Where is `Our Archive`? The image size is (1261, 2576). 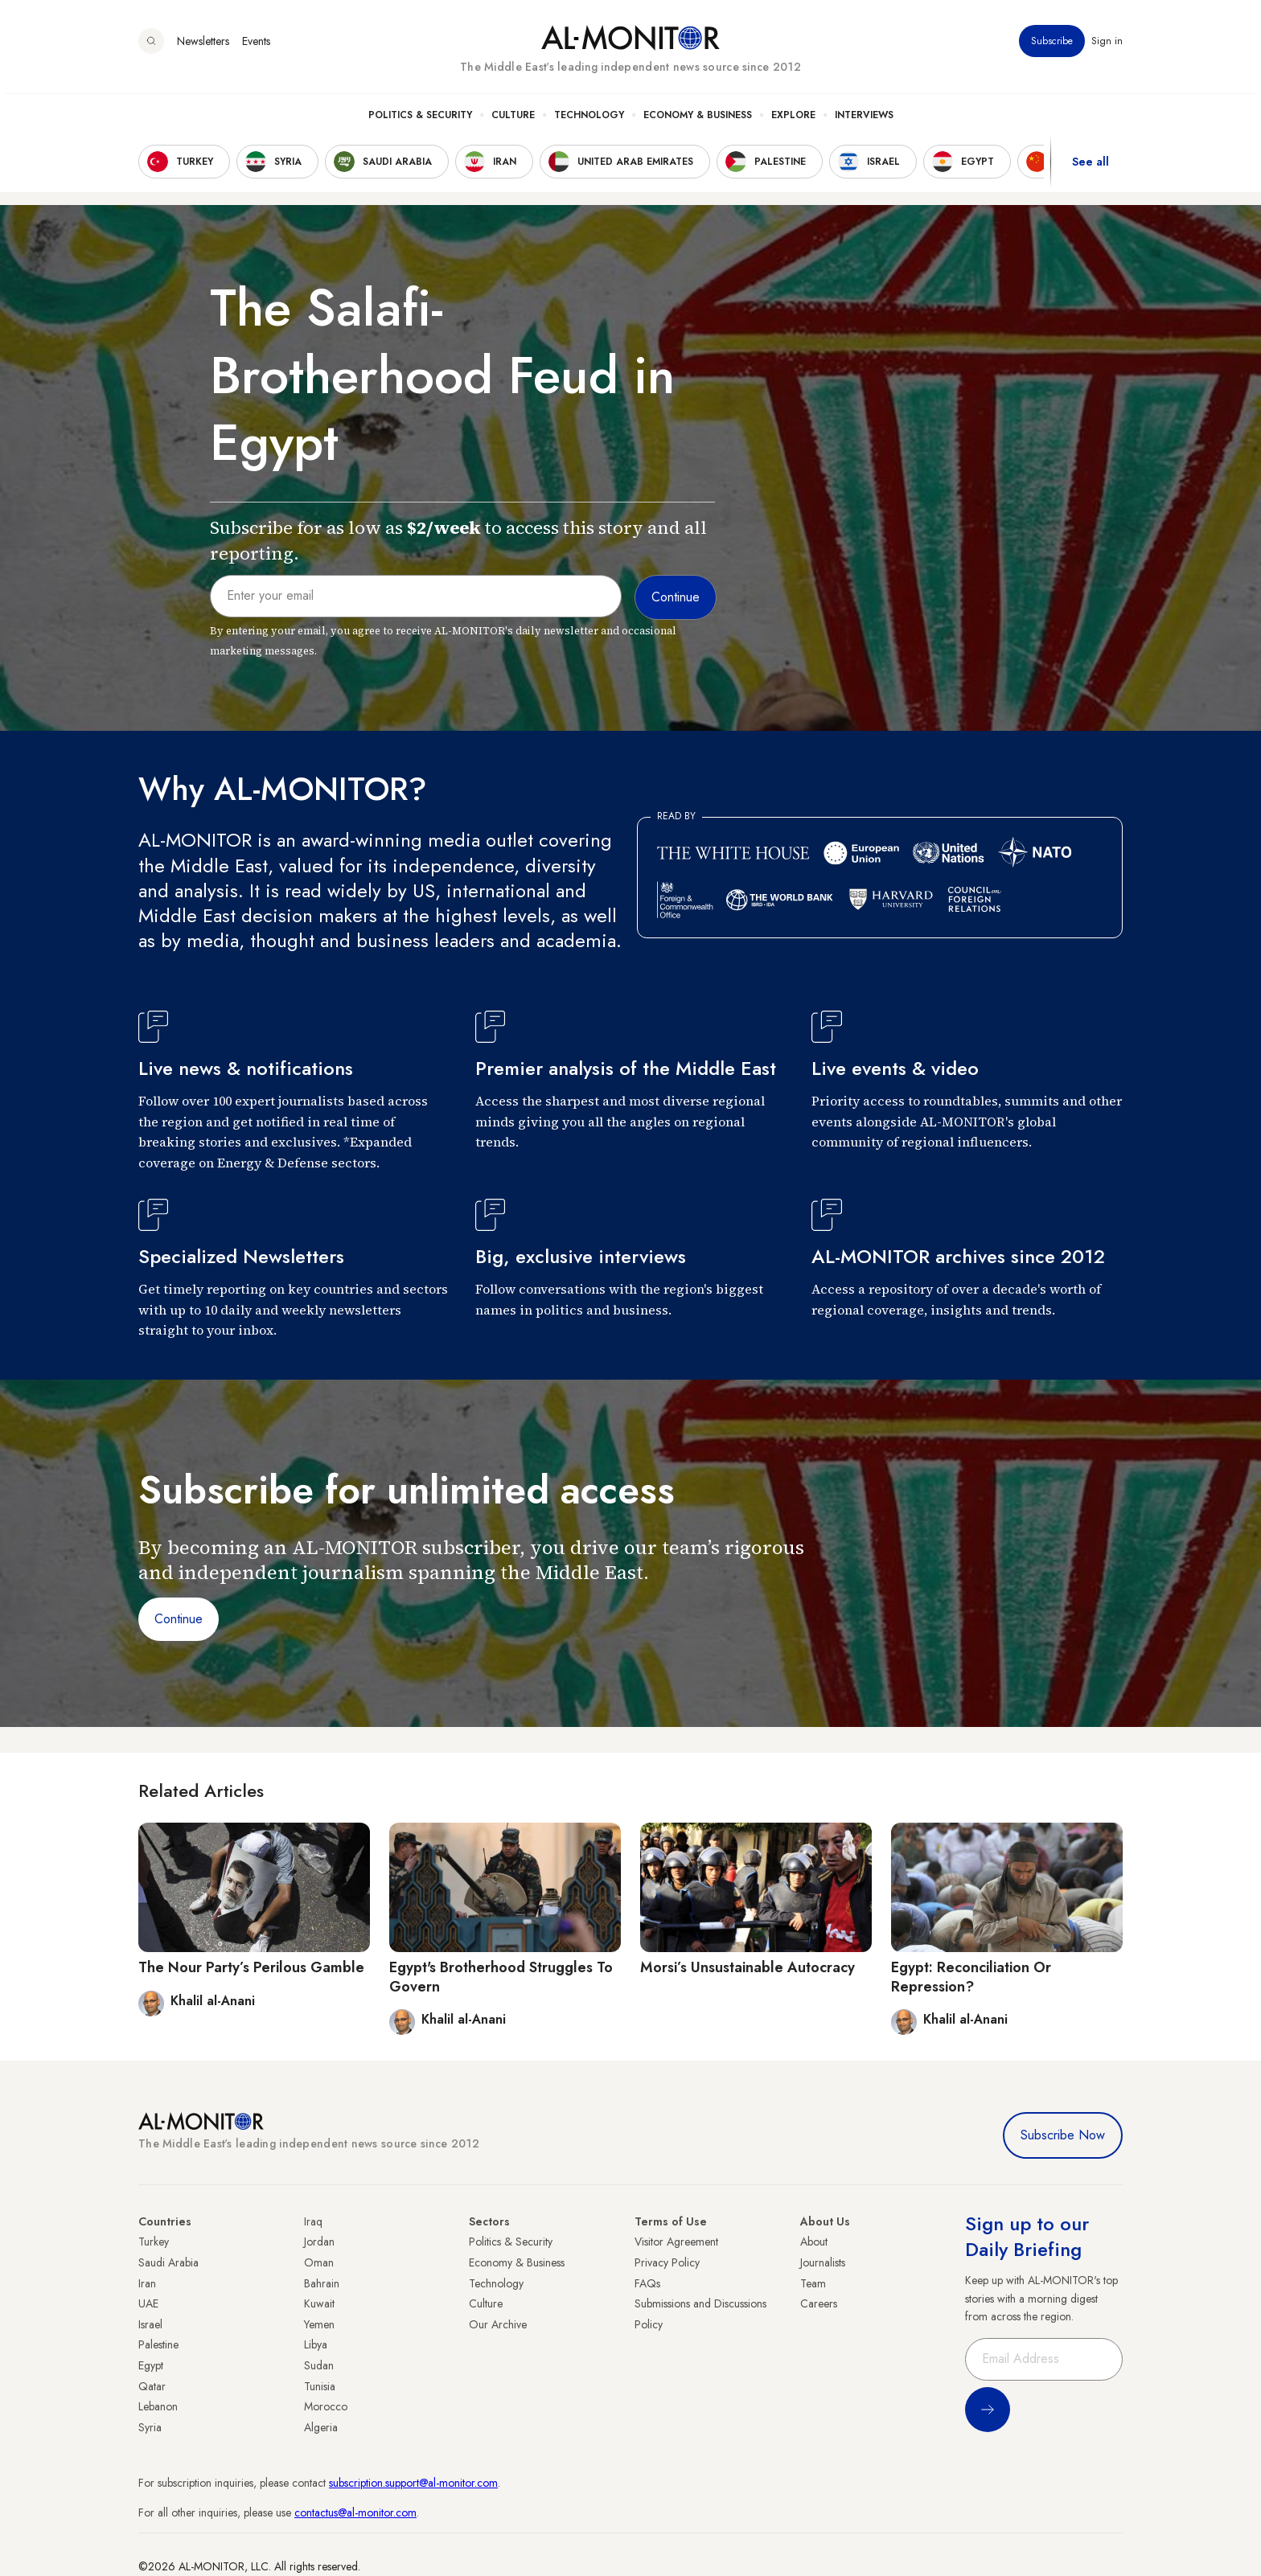
Our Archive is located at coordinates (498, 2324).